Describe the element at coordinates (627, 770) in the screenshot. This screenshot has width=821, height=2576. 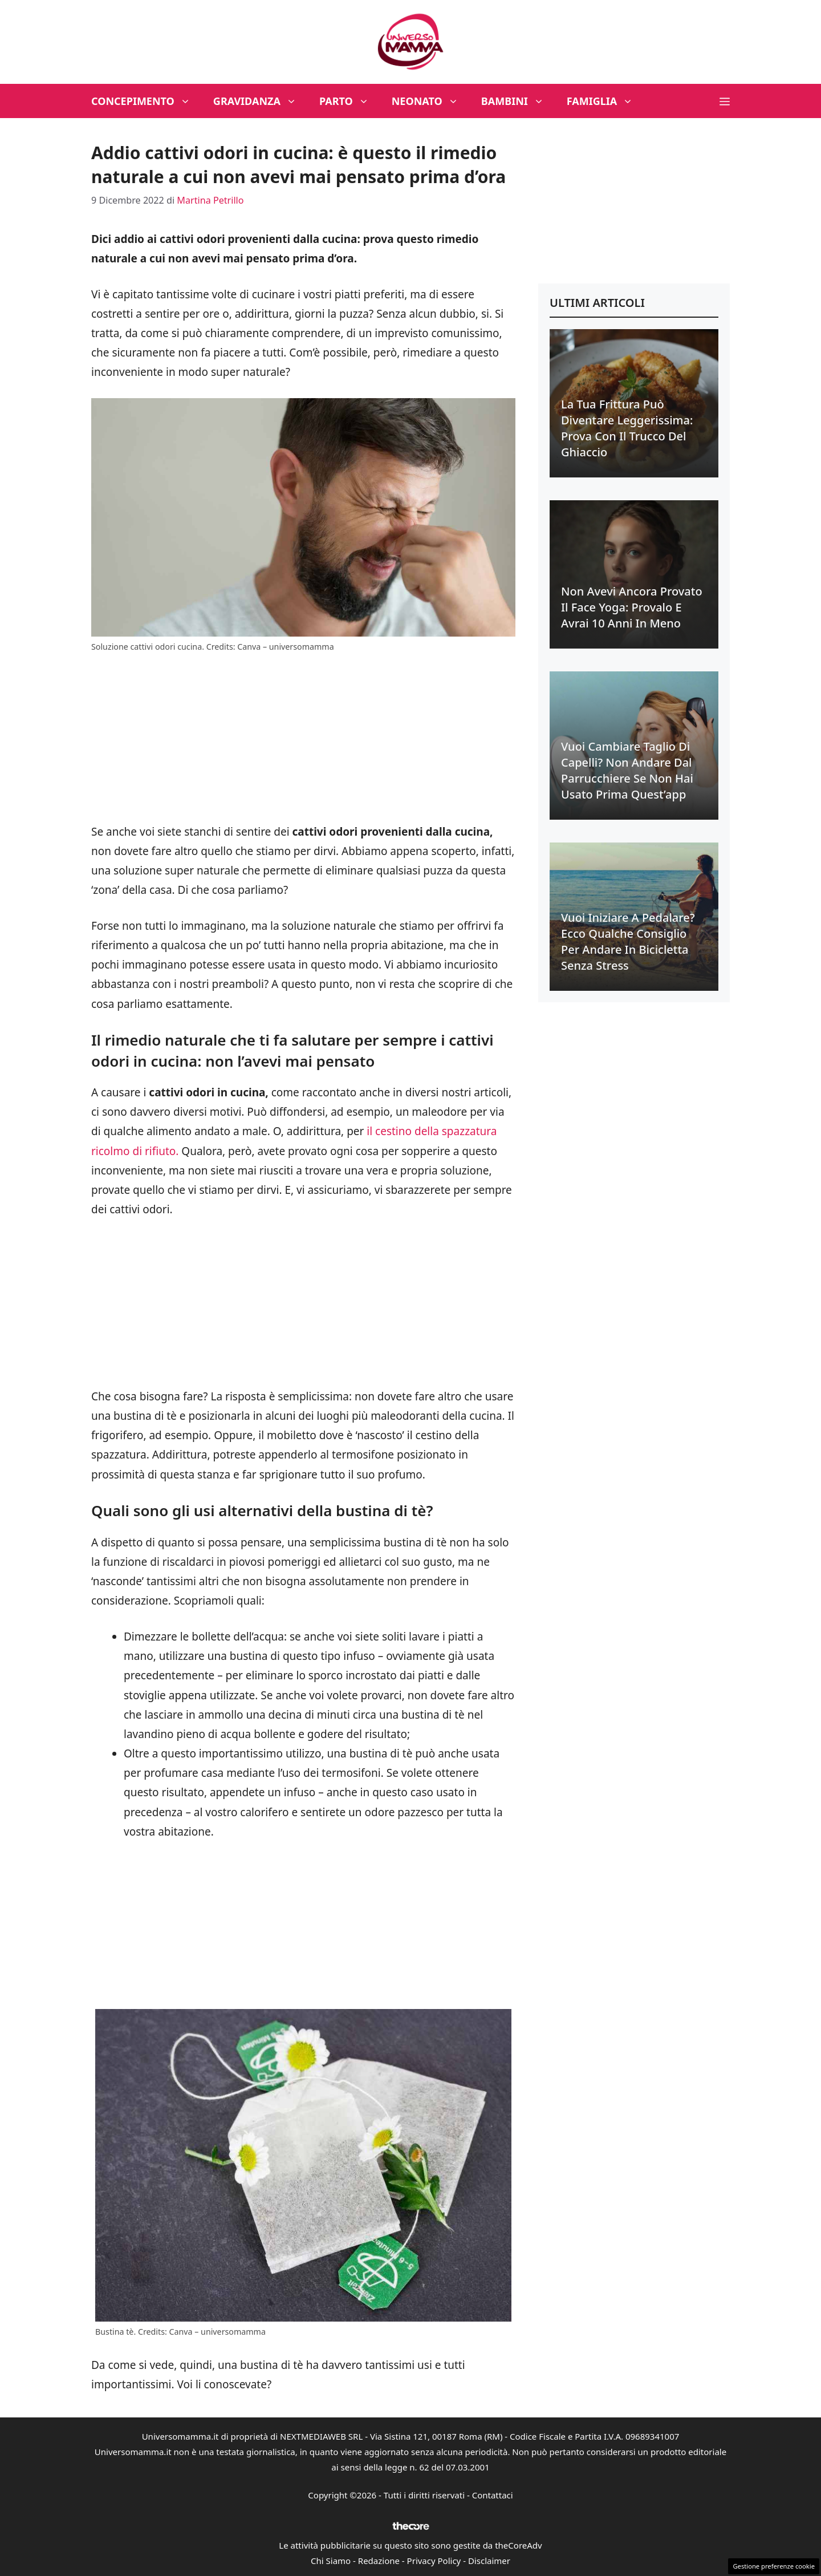
I see `Vuoi cambiare taglio di capelli? Non andare dal parrucchiere se non hai usato prima quest’app` at that location.